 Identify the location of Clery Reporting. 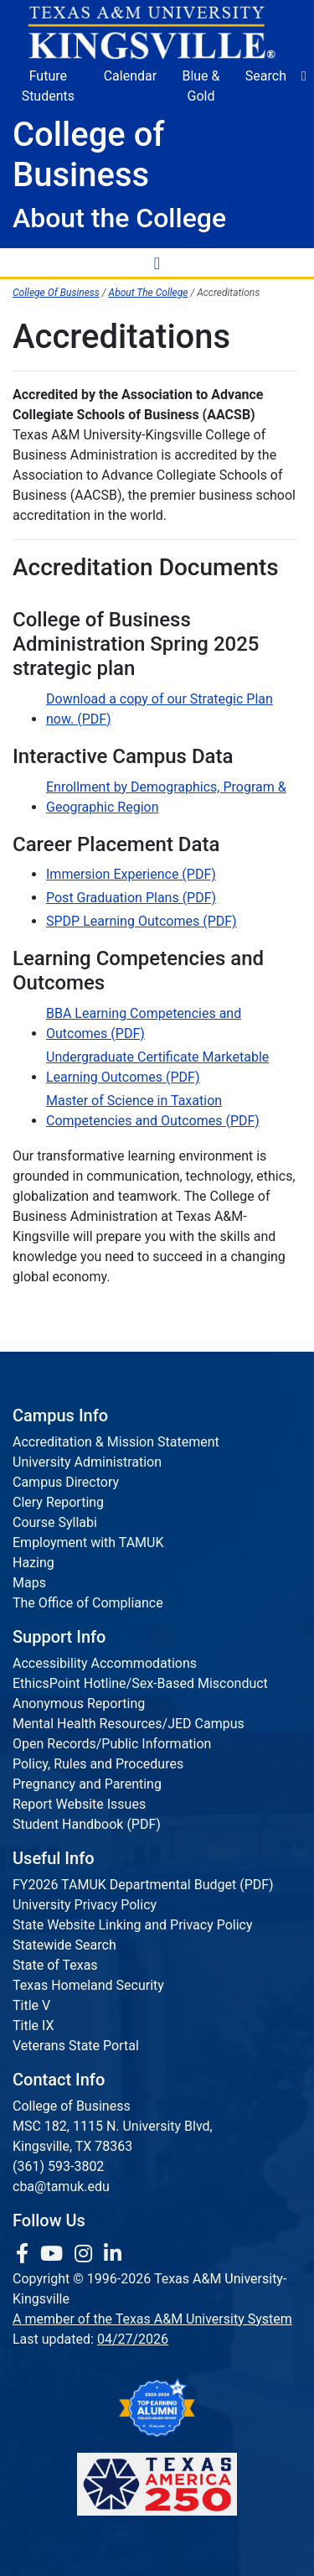
(58, 1502).